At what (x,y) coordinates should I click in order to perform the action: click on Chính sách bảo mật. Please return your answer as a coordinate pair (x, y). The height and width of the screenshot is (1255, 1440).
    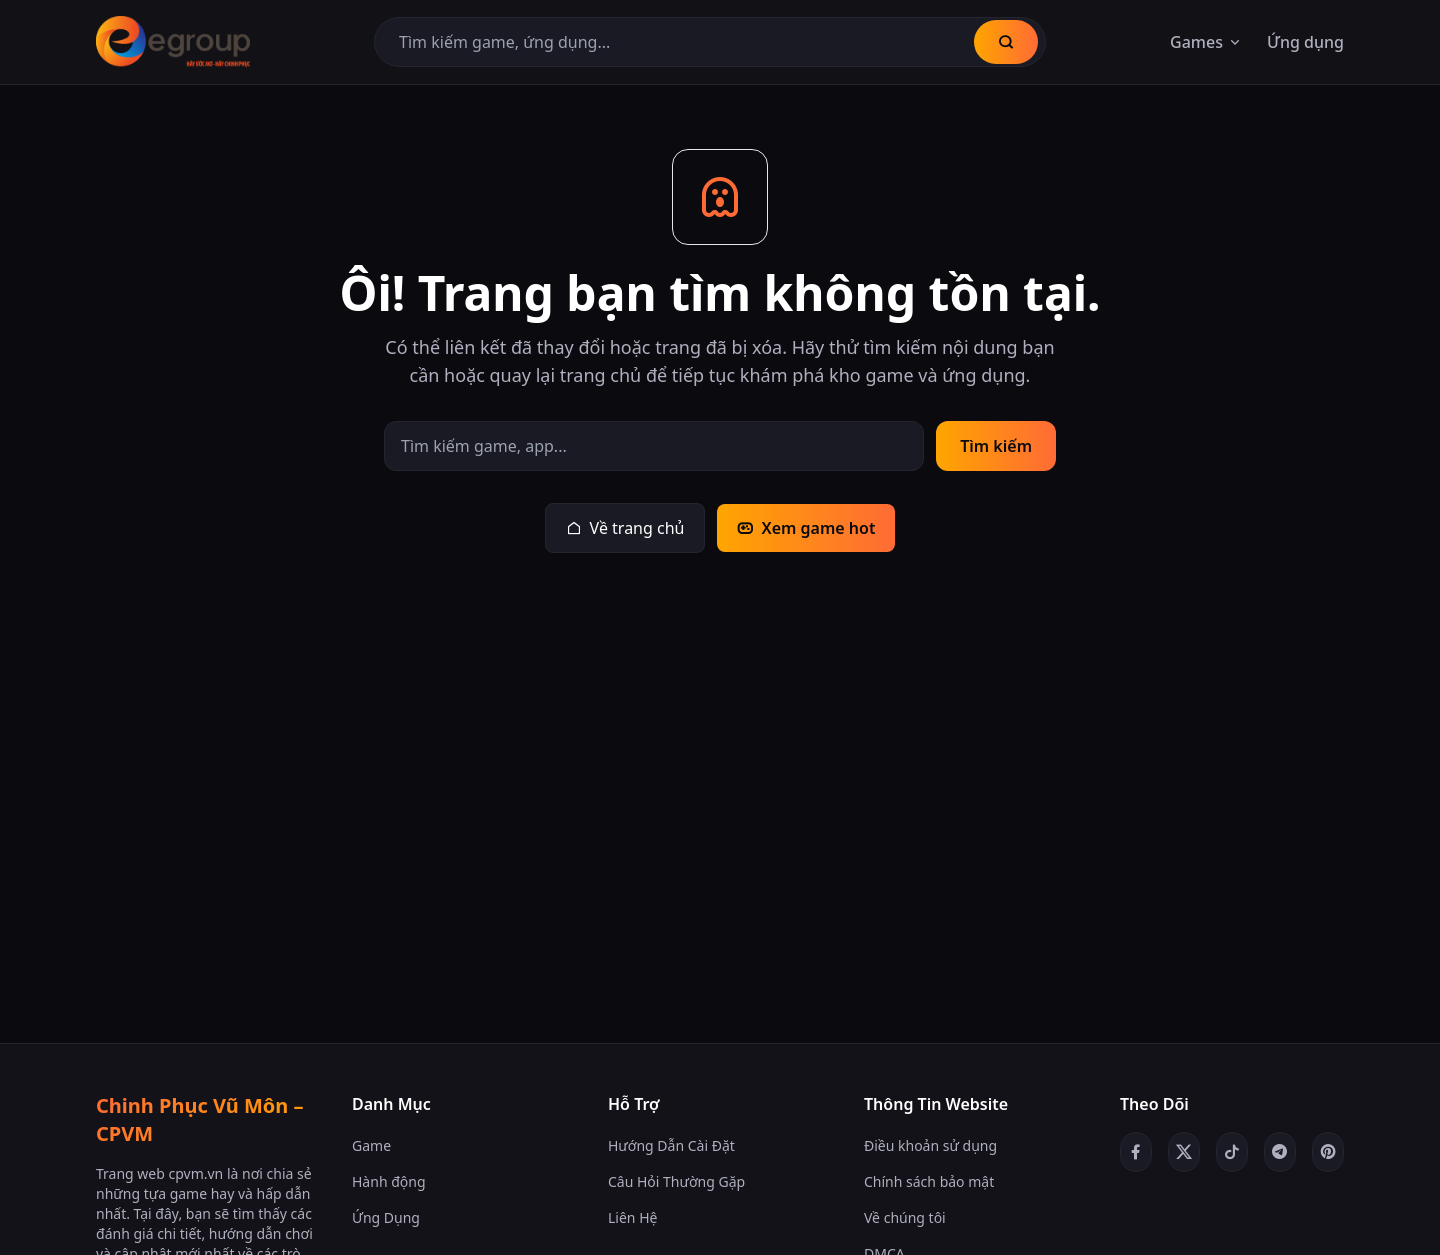
    Looking at the image, I should click on (929, 1181).